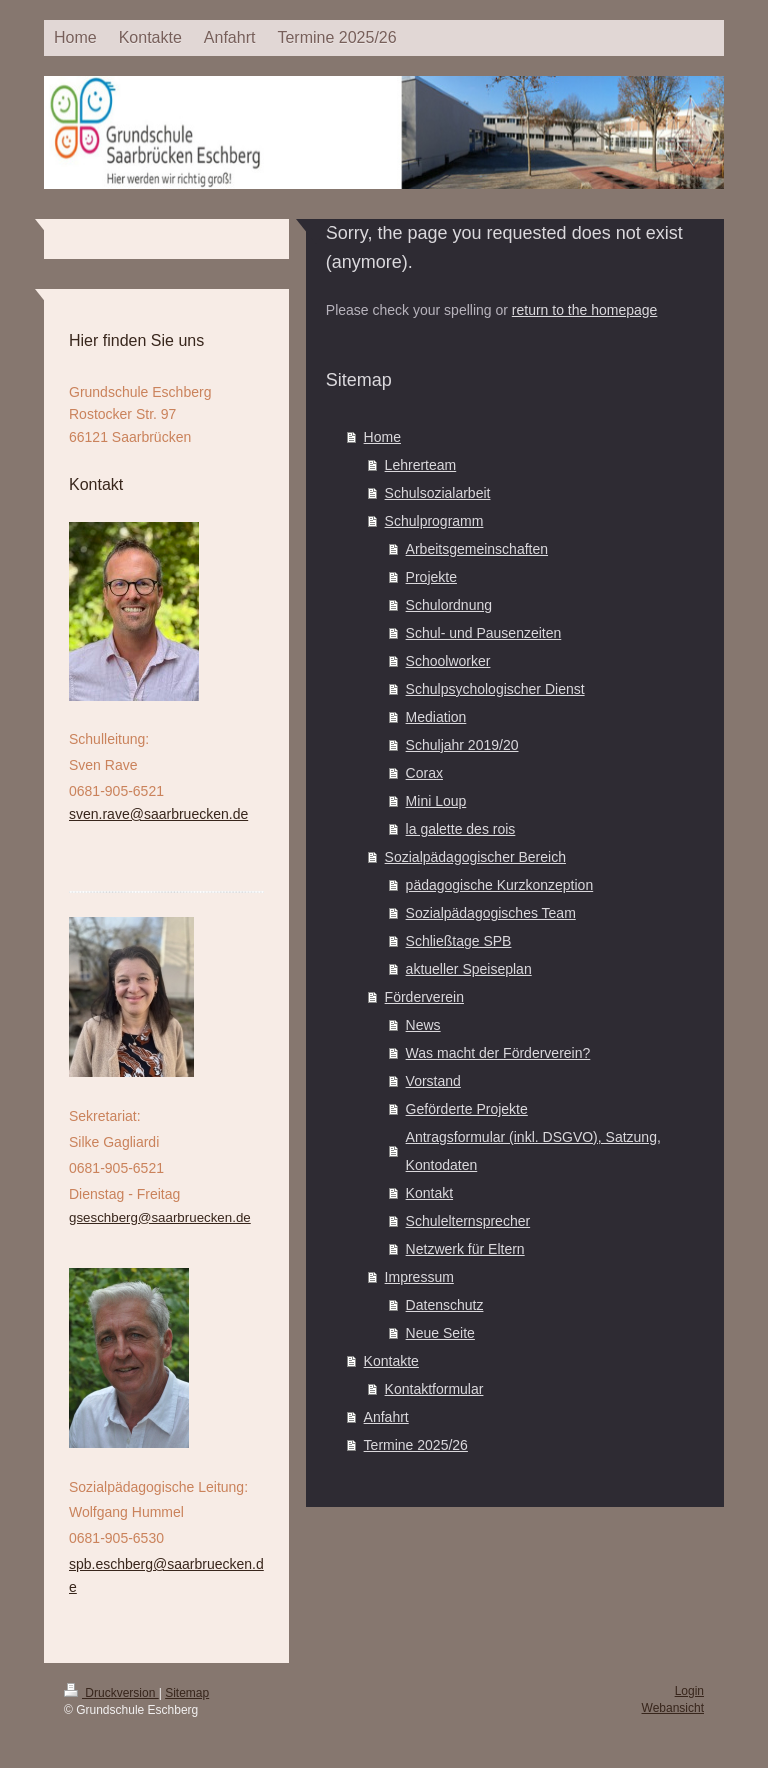 Image resolution: width=768 pixels, height=1768 pixels. What do you see at coordinates (448, 661) in the screenshot?
I see `Schoolworker` at bounding box center [448, 661].